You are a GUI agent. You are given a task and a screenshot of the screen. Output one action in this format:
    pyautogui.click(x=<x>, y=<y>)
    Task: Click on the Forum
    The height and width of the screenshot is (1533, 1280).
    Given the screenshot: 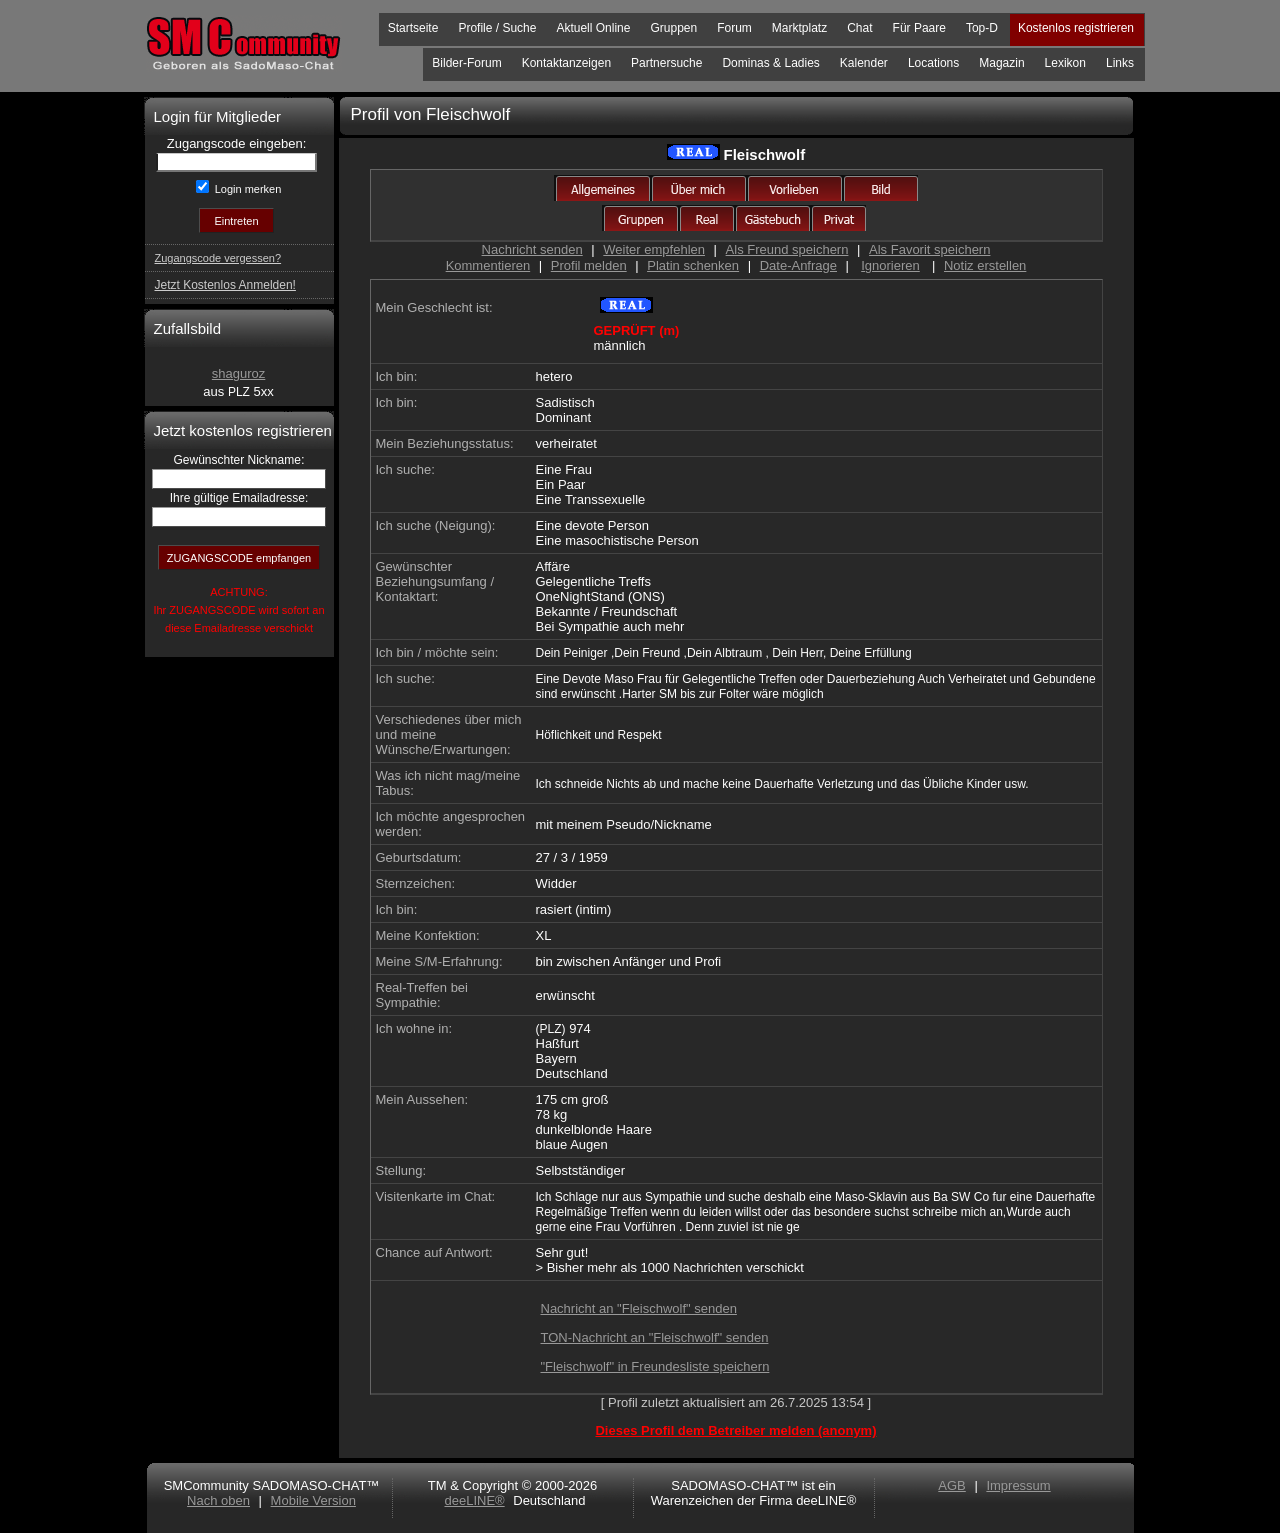 What is the action you would take?
    pyautogui.click(x=734, y=28)
    